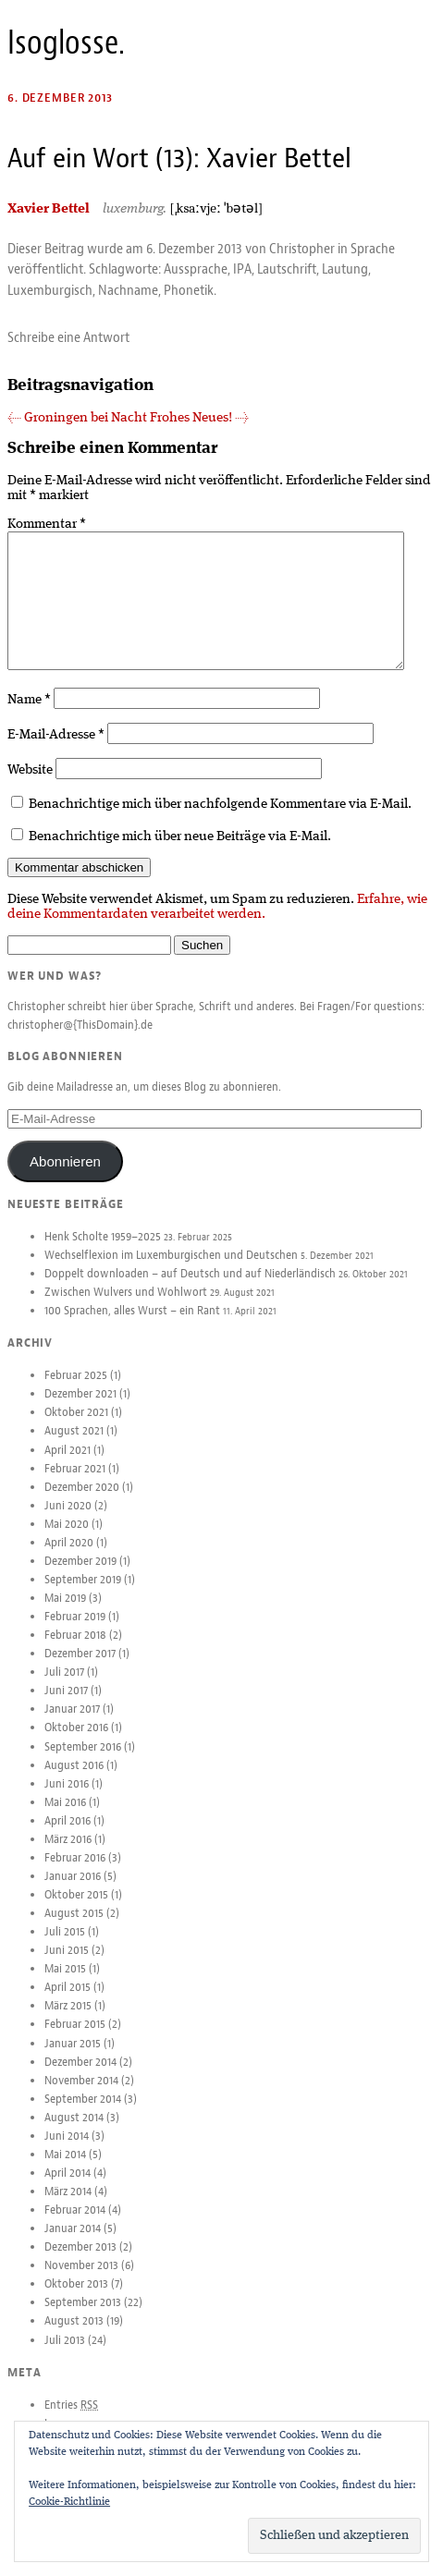 The image size is (443, 2576). I want to click on Februar 2014, so click(74, 2224).